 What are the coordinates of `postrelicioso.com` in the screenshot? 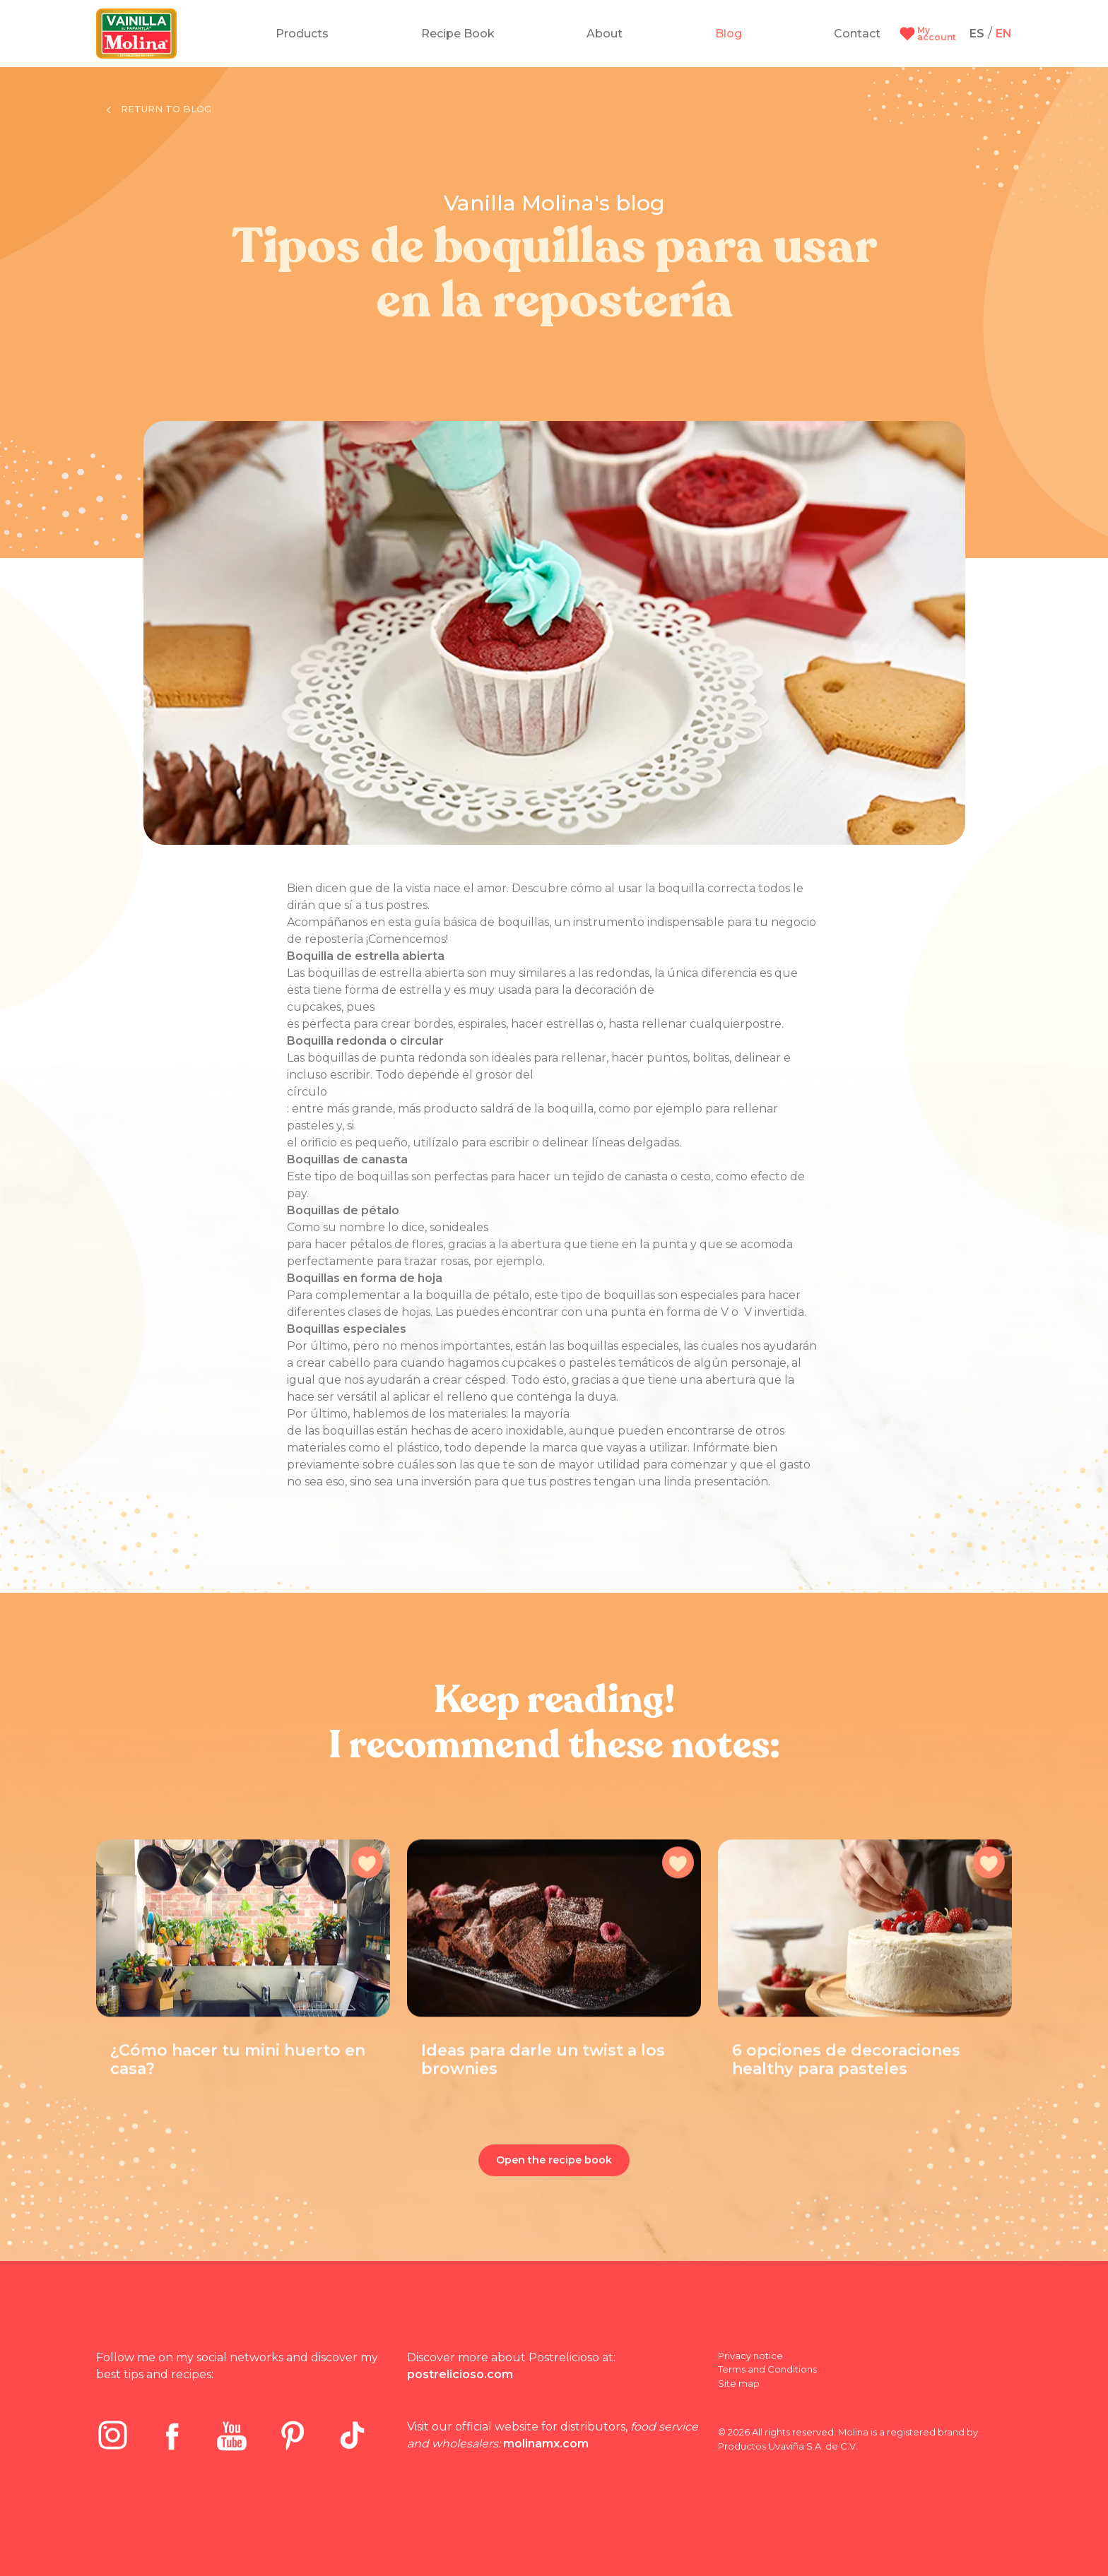 It's located at (460, 2374).